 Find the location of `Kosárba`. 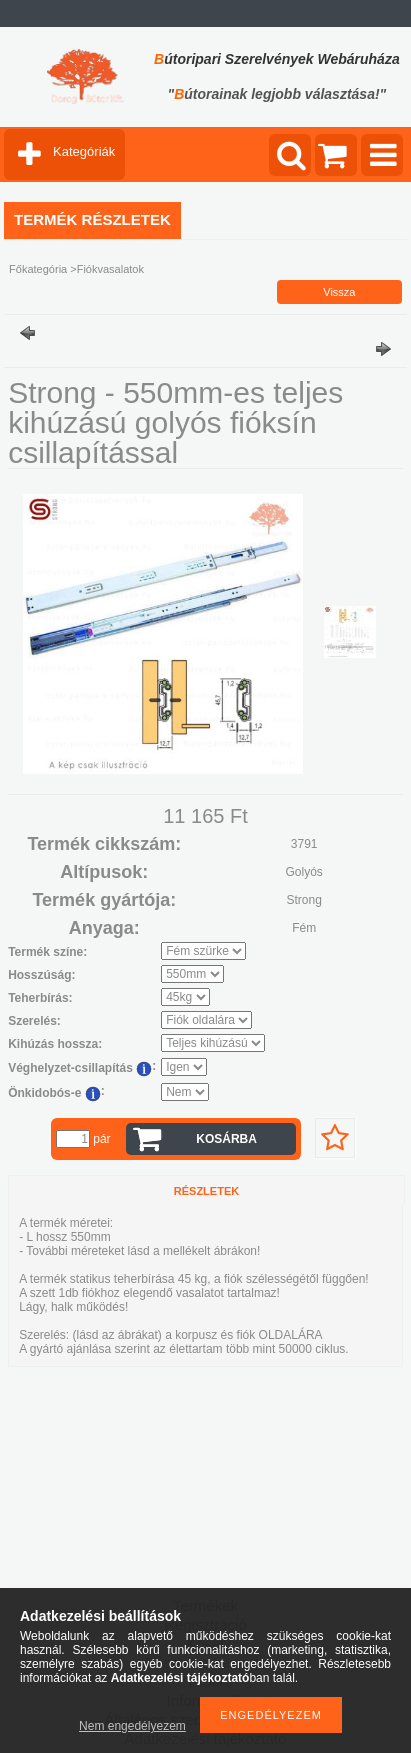

Kosárba is located at coordinates (226, 1139).